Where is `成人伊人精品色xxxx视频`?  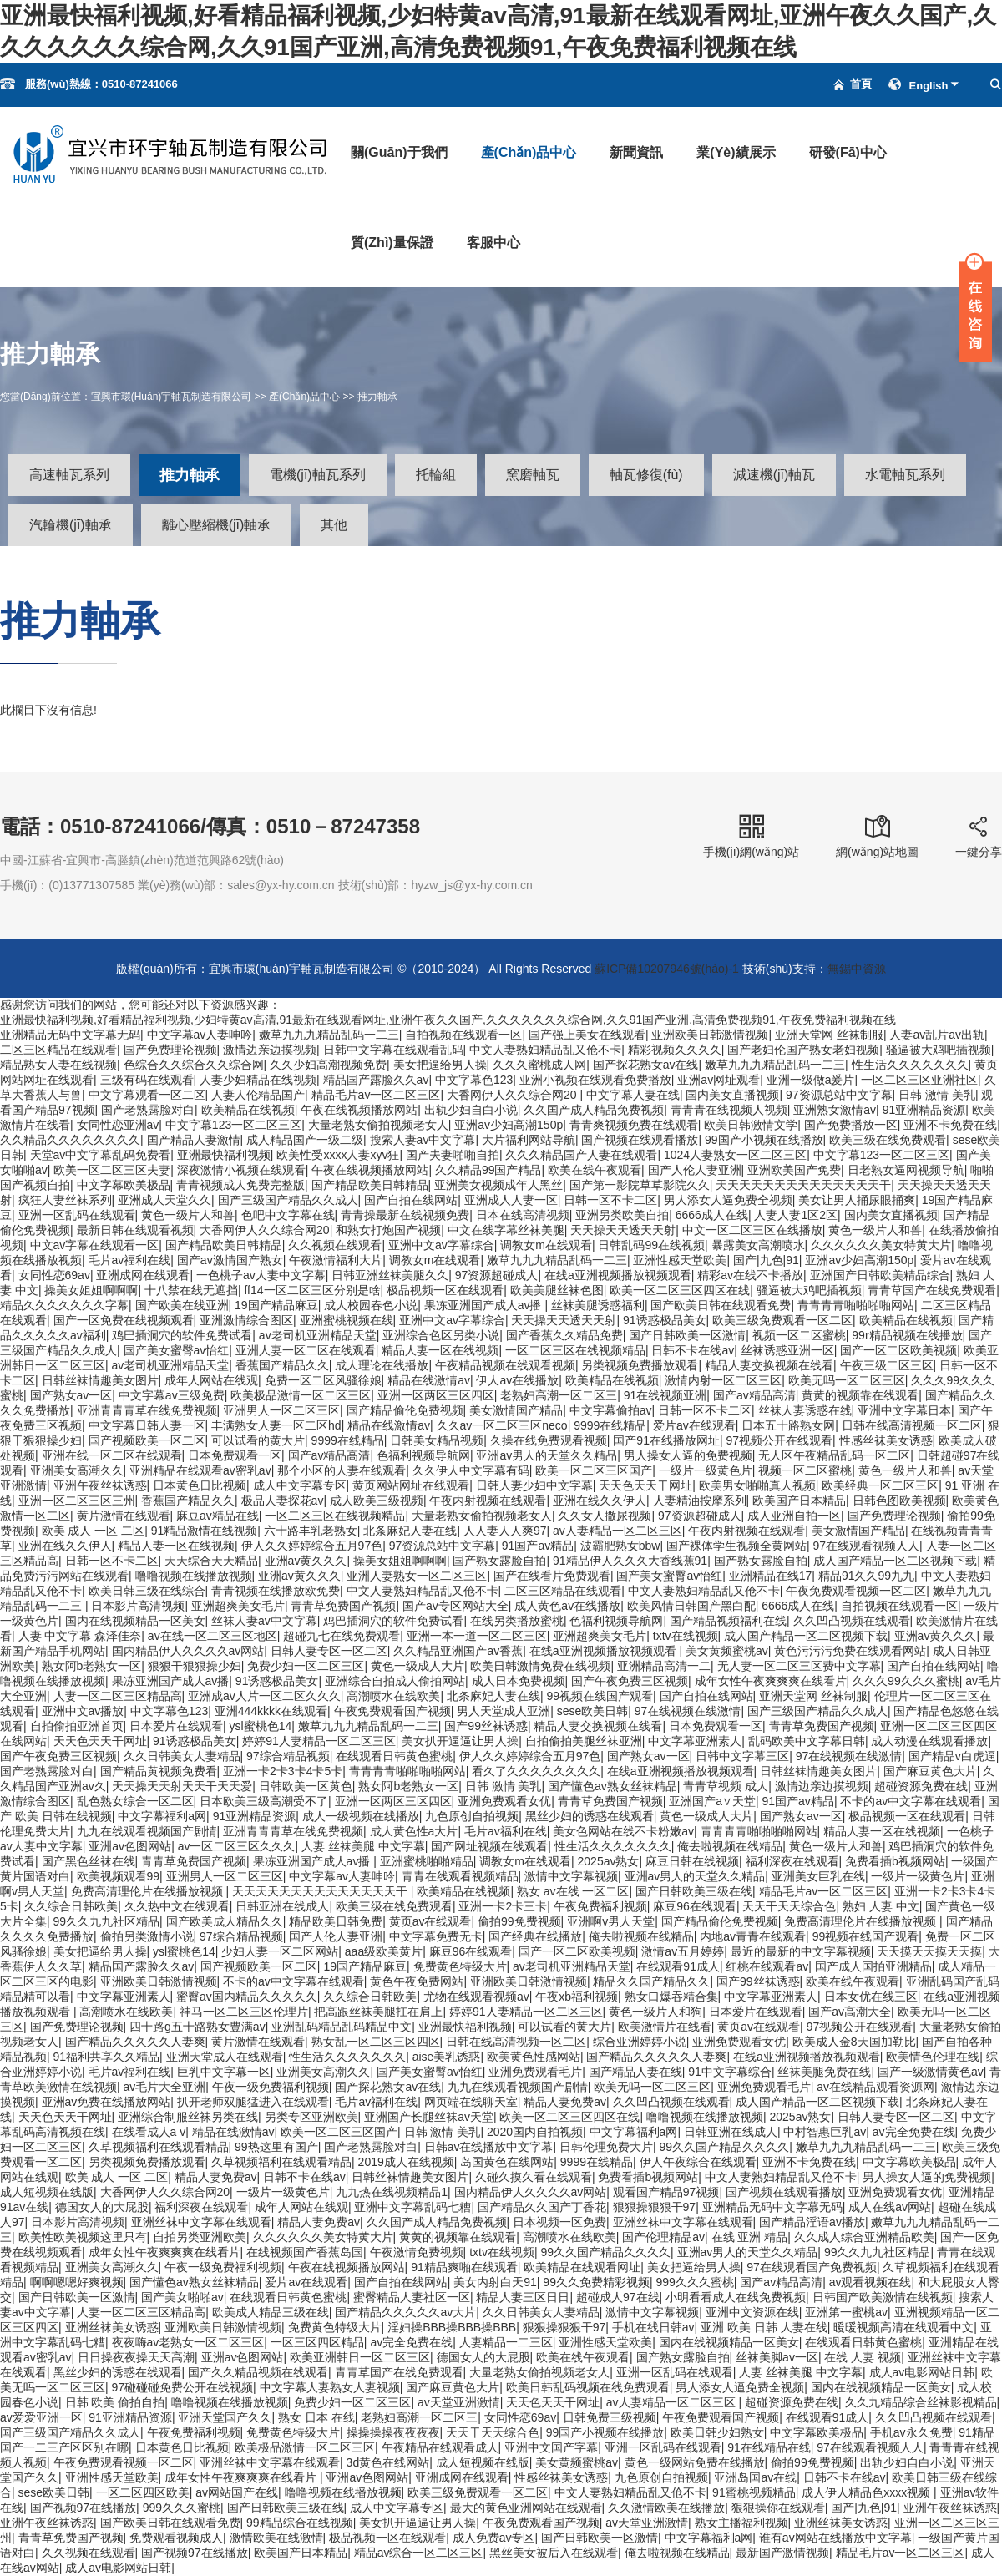
成人伊人精品色xxxx视频 is located at coordinates (868, 2492).